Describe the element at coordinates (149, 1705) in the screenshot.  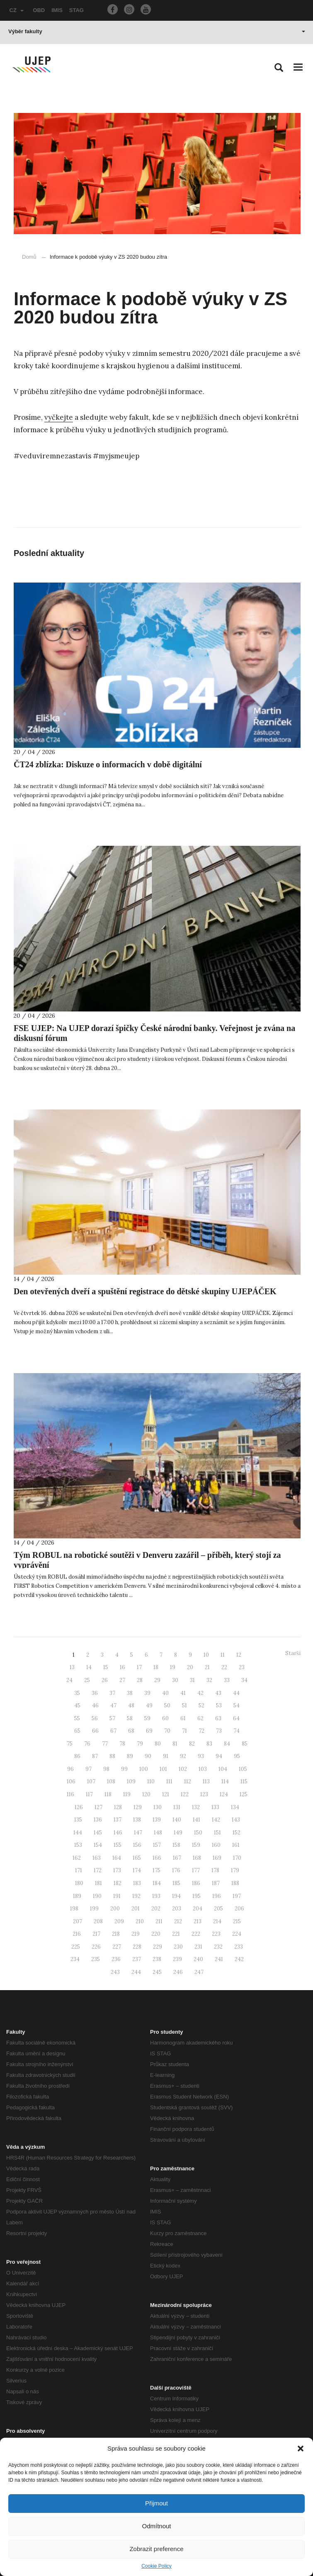
I see `49` at that location.